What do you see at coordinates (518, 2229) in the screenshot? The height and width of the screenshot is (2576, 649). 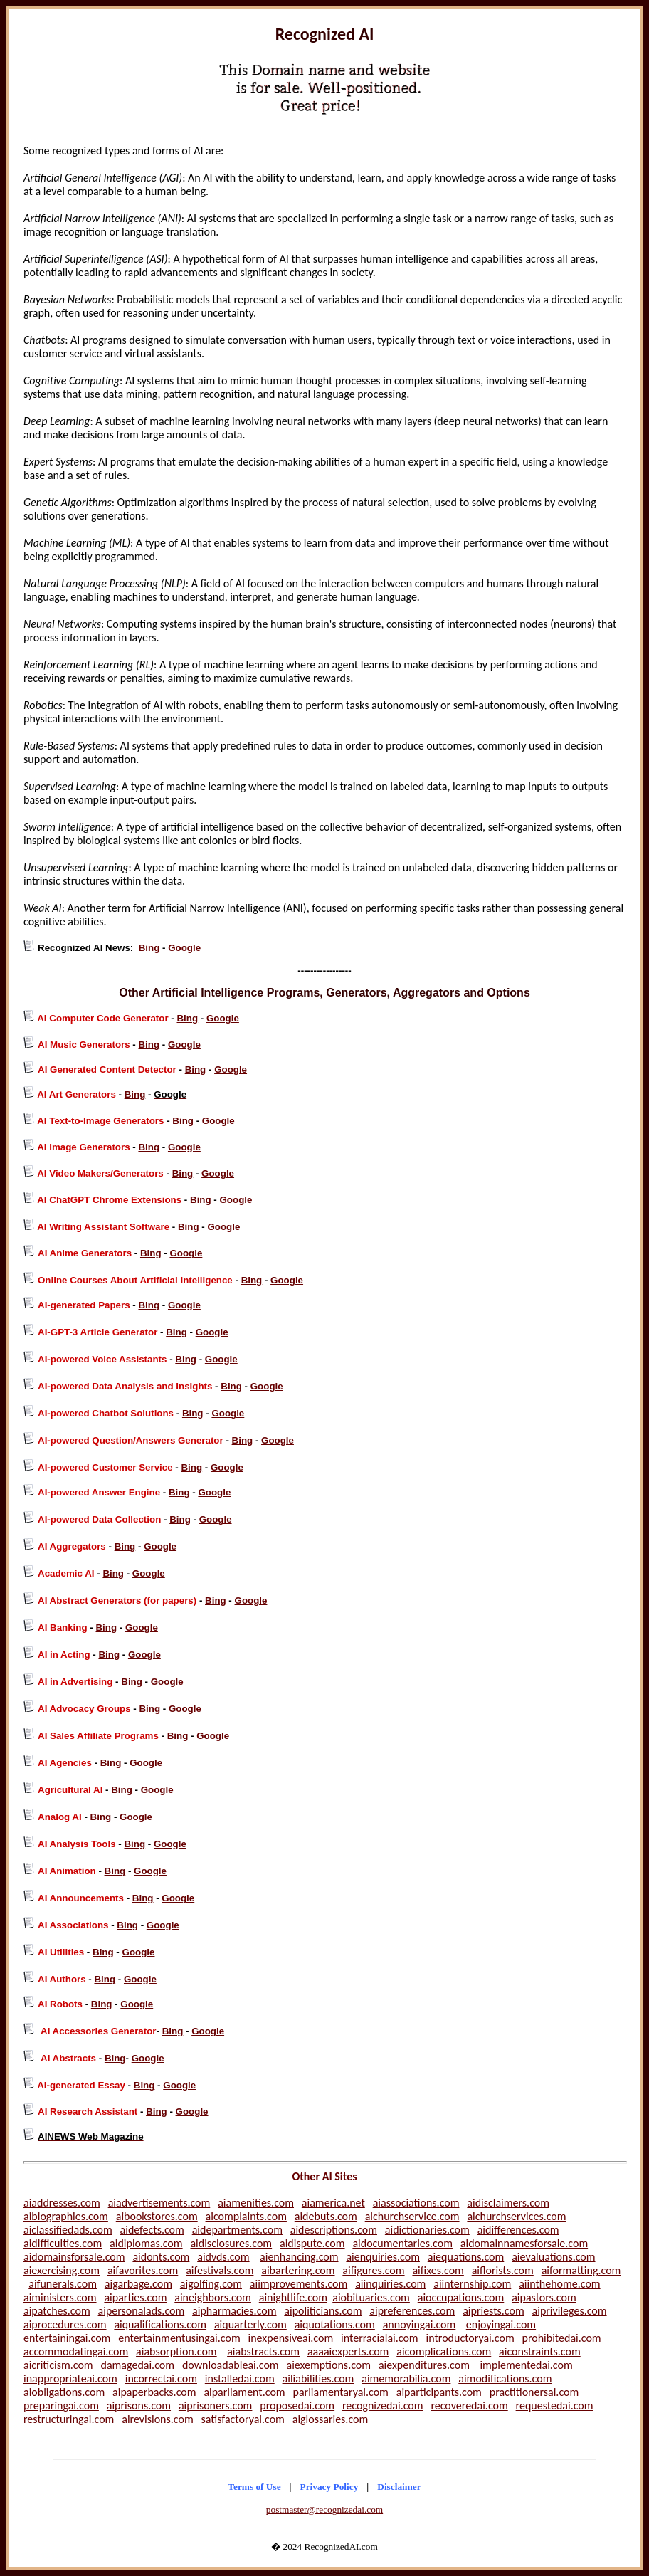 I see `aidifferences.com` at bounding box center [518, 2229].